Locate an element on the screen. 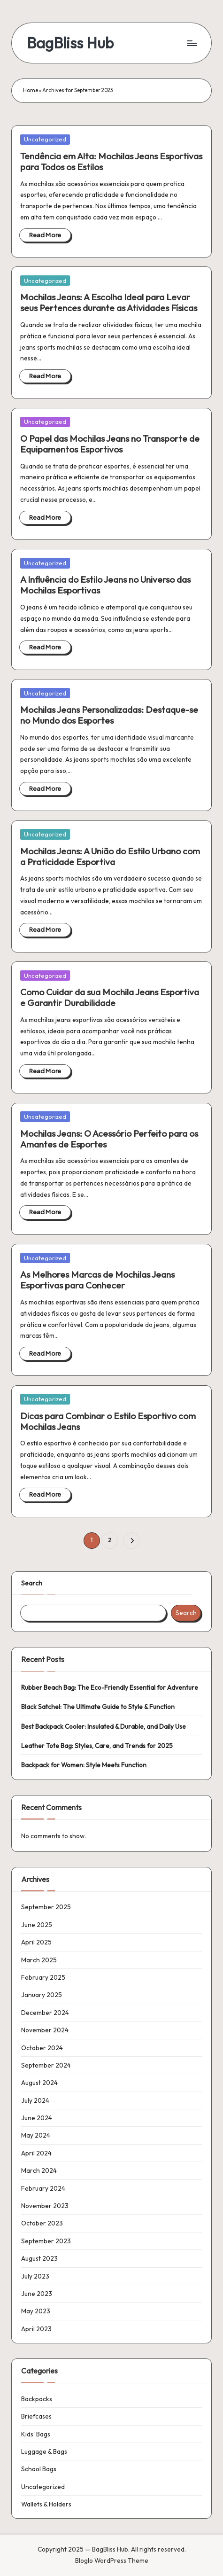  July 2024 is located at coordinates (35, 2100).